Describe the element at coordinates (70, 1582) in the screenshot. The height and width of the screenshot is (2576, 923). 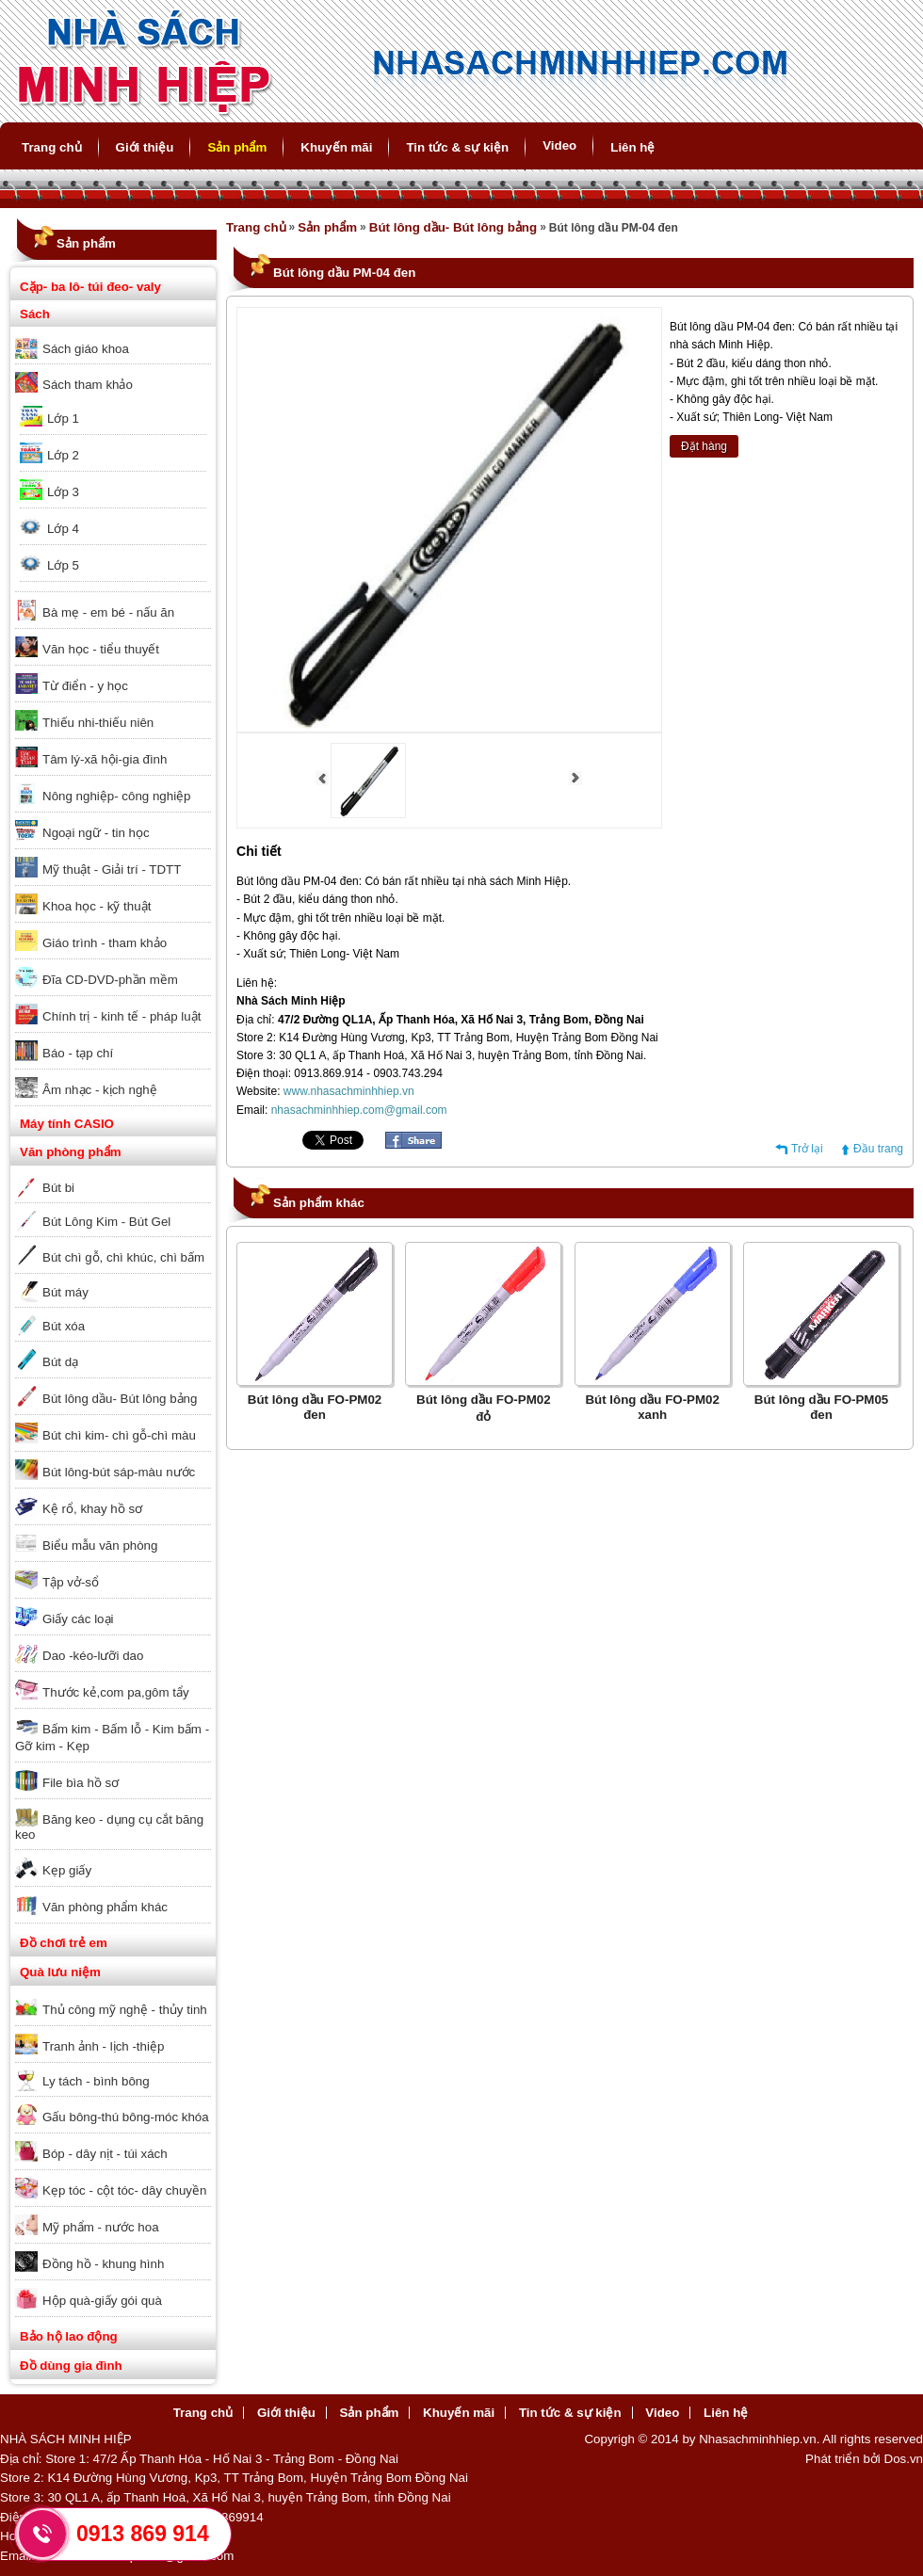
I see `Tập vở-sổ` at that location.